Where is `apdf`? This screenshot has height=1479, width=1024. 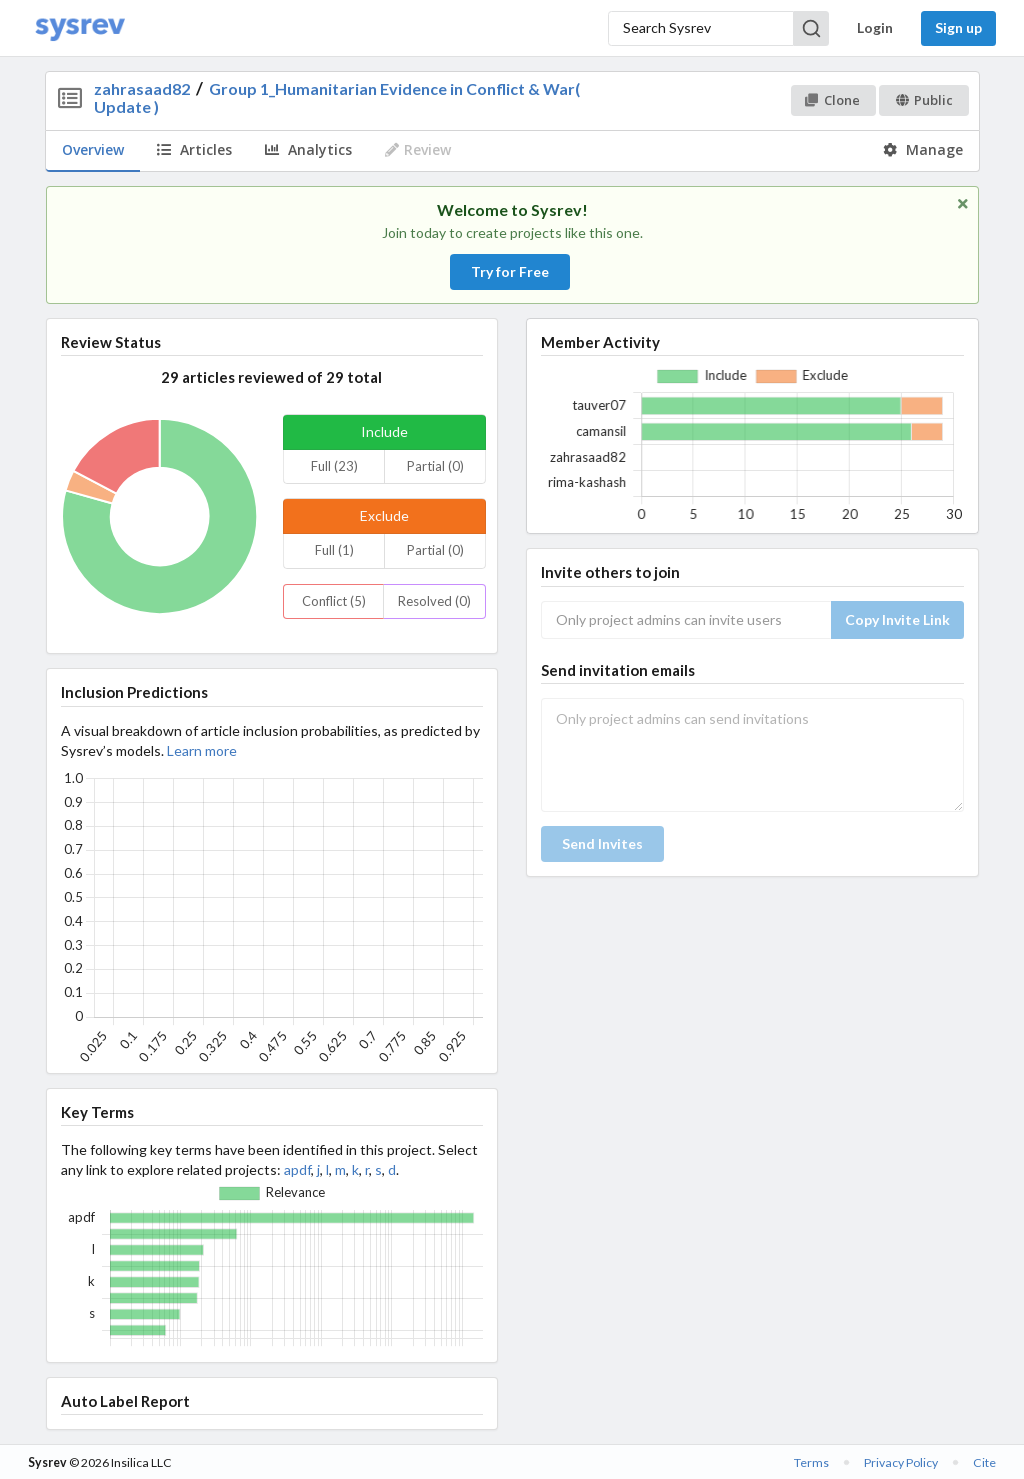
apdf is located at coordinates (297, 1169).